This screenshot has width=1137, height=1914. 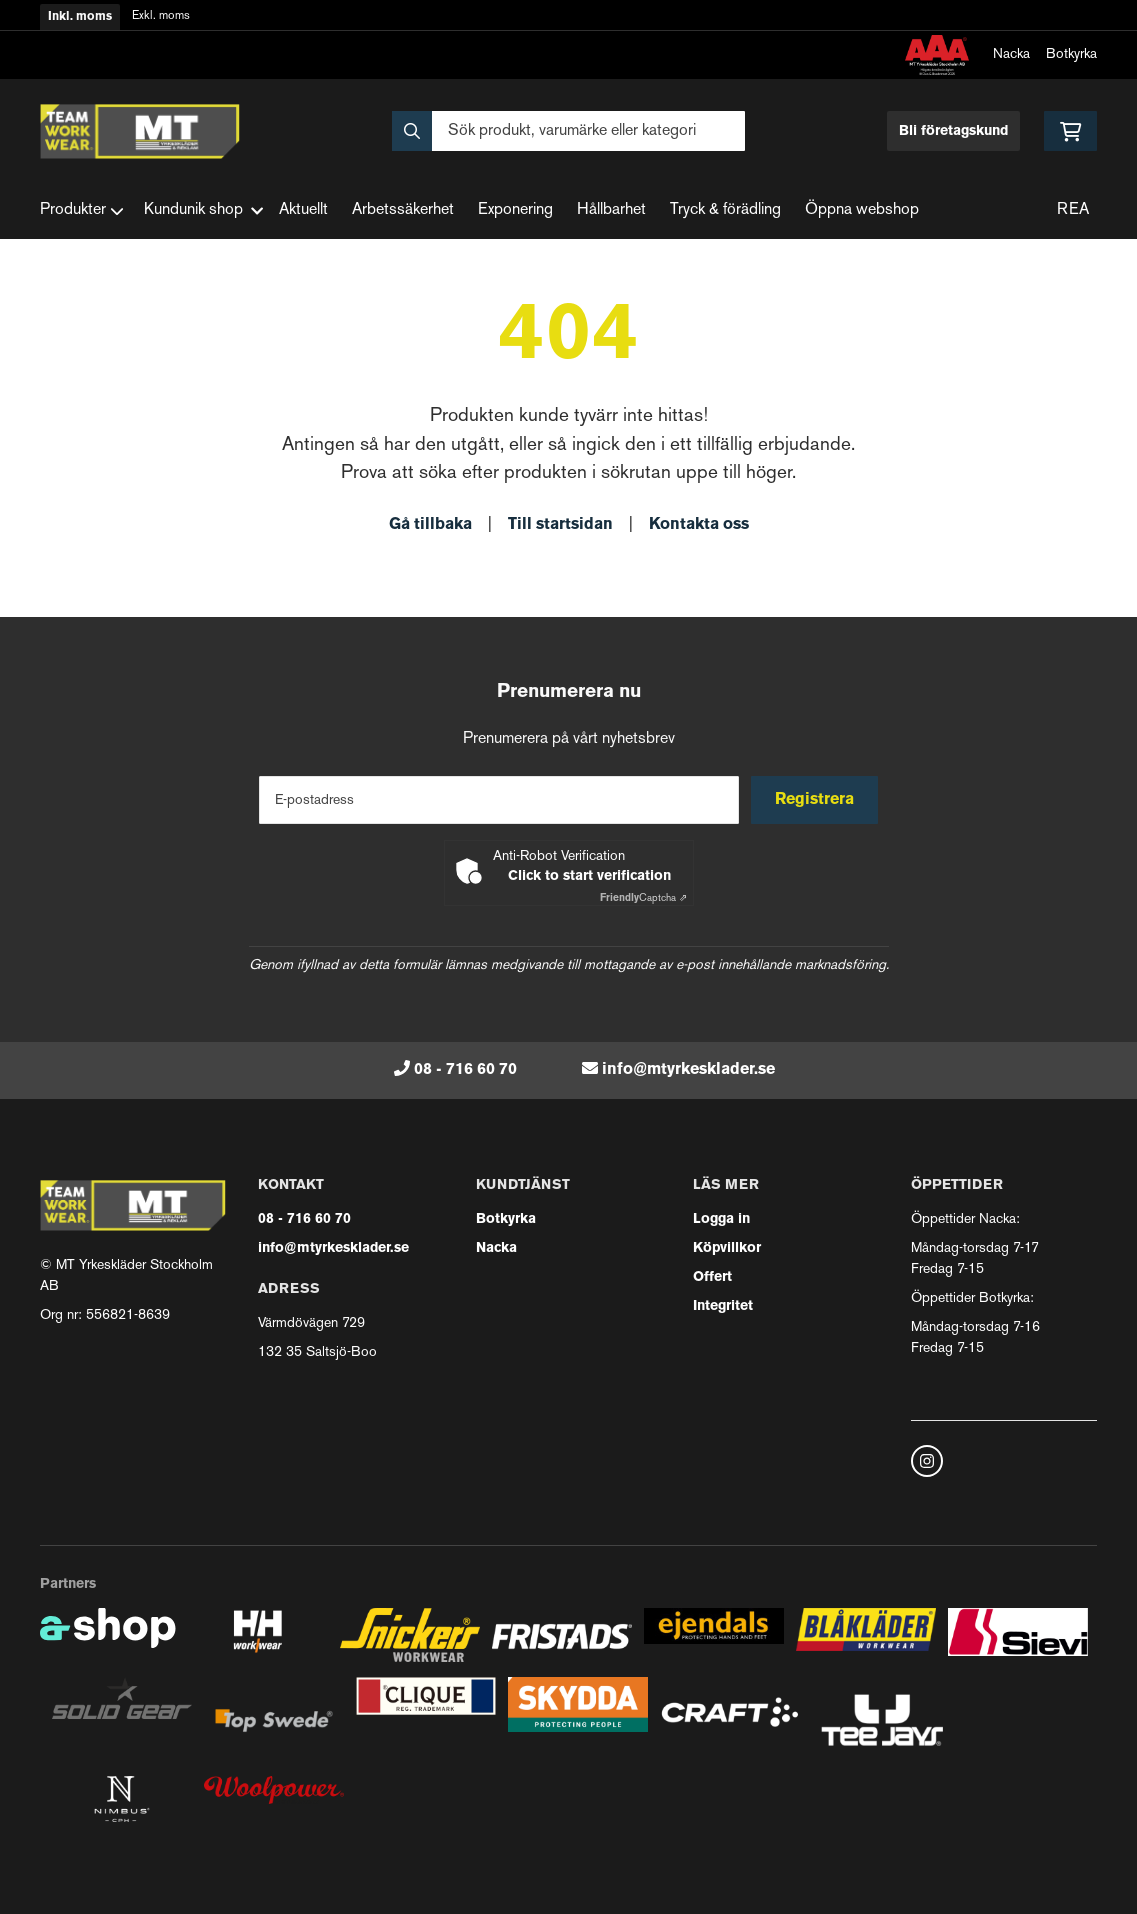 What do you see at coordinates (721, 1219) in the screenshot?
I see `Logga in` at bounding box center [721, 1219].